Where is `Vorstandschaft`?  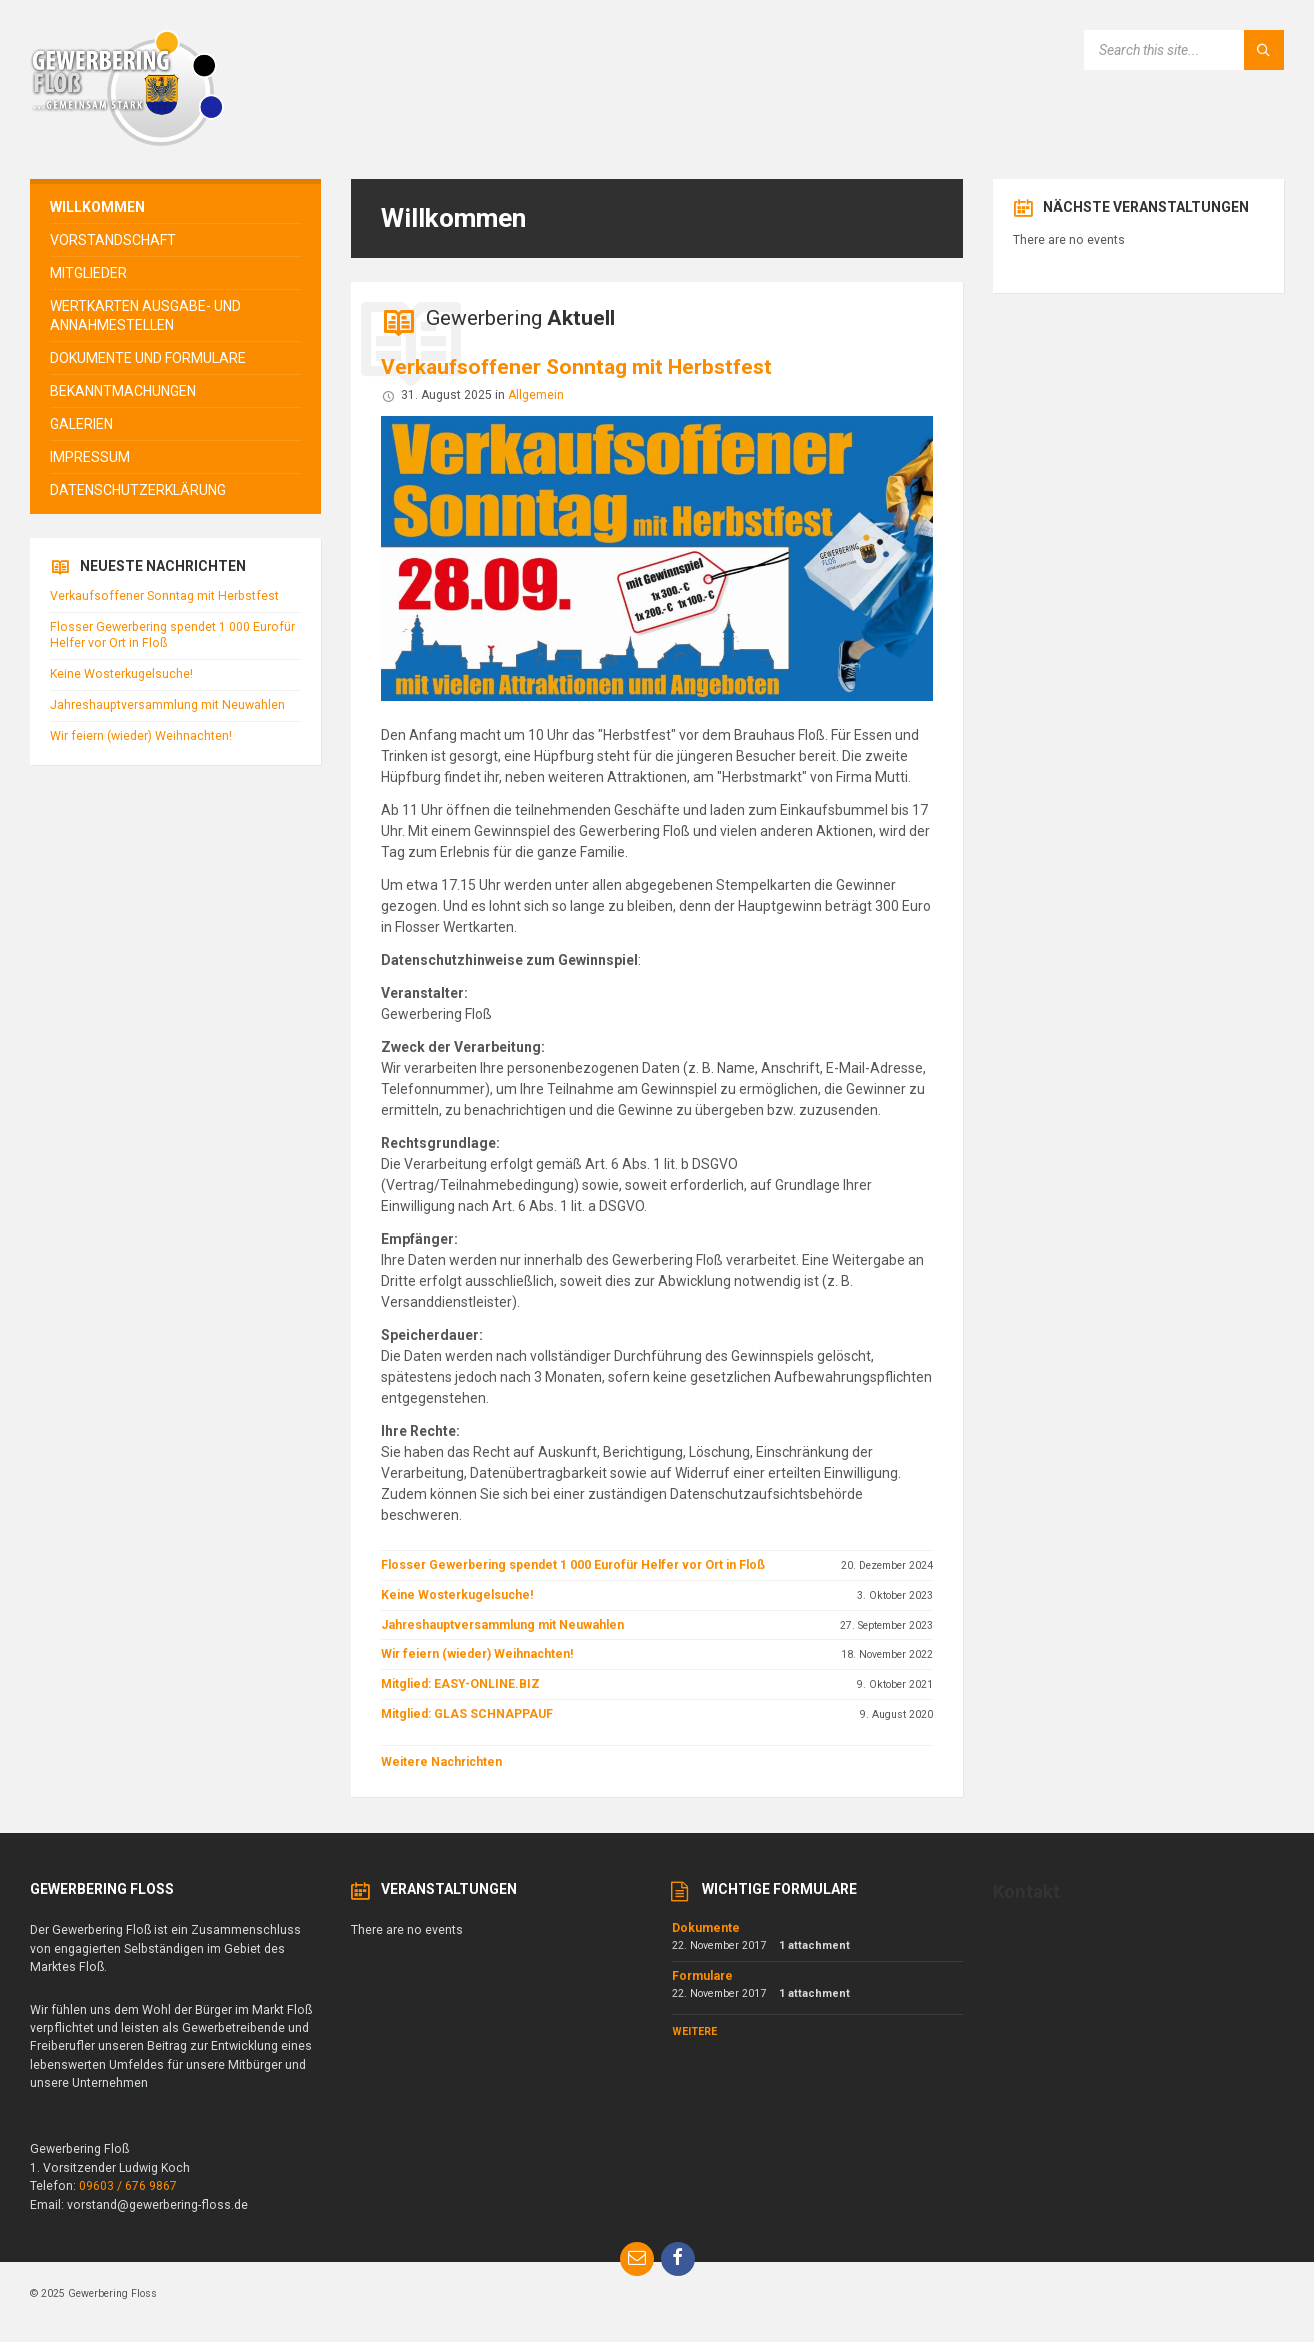
Vorstandschaft is located at coordinates (113, 240).